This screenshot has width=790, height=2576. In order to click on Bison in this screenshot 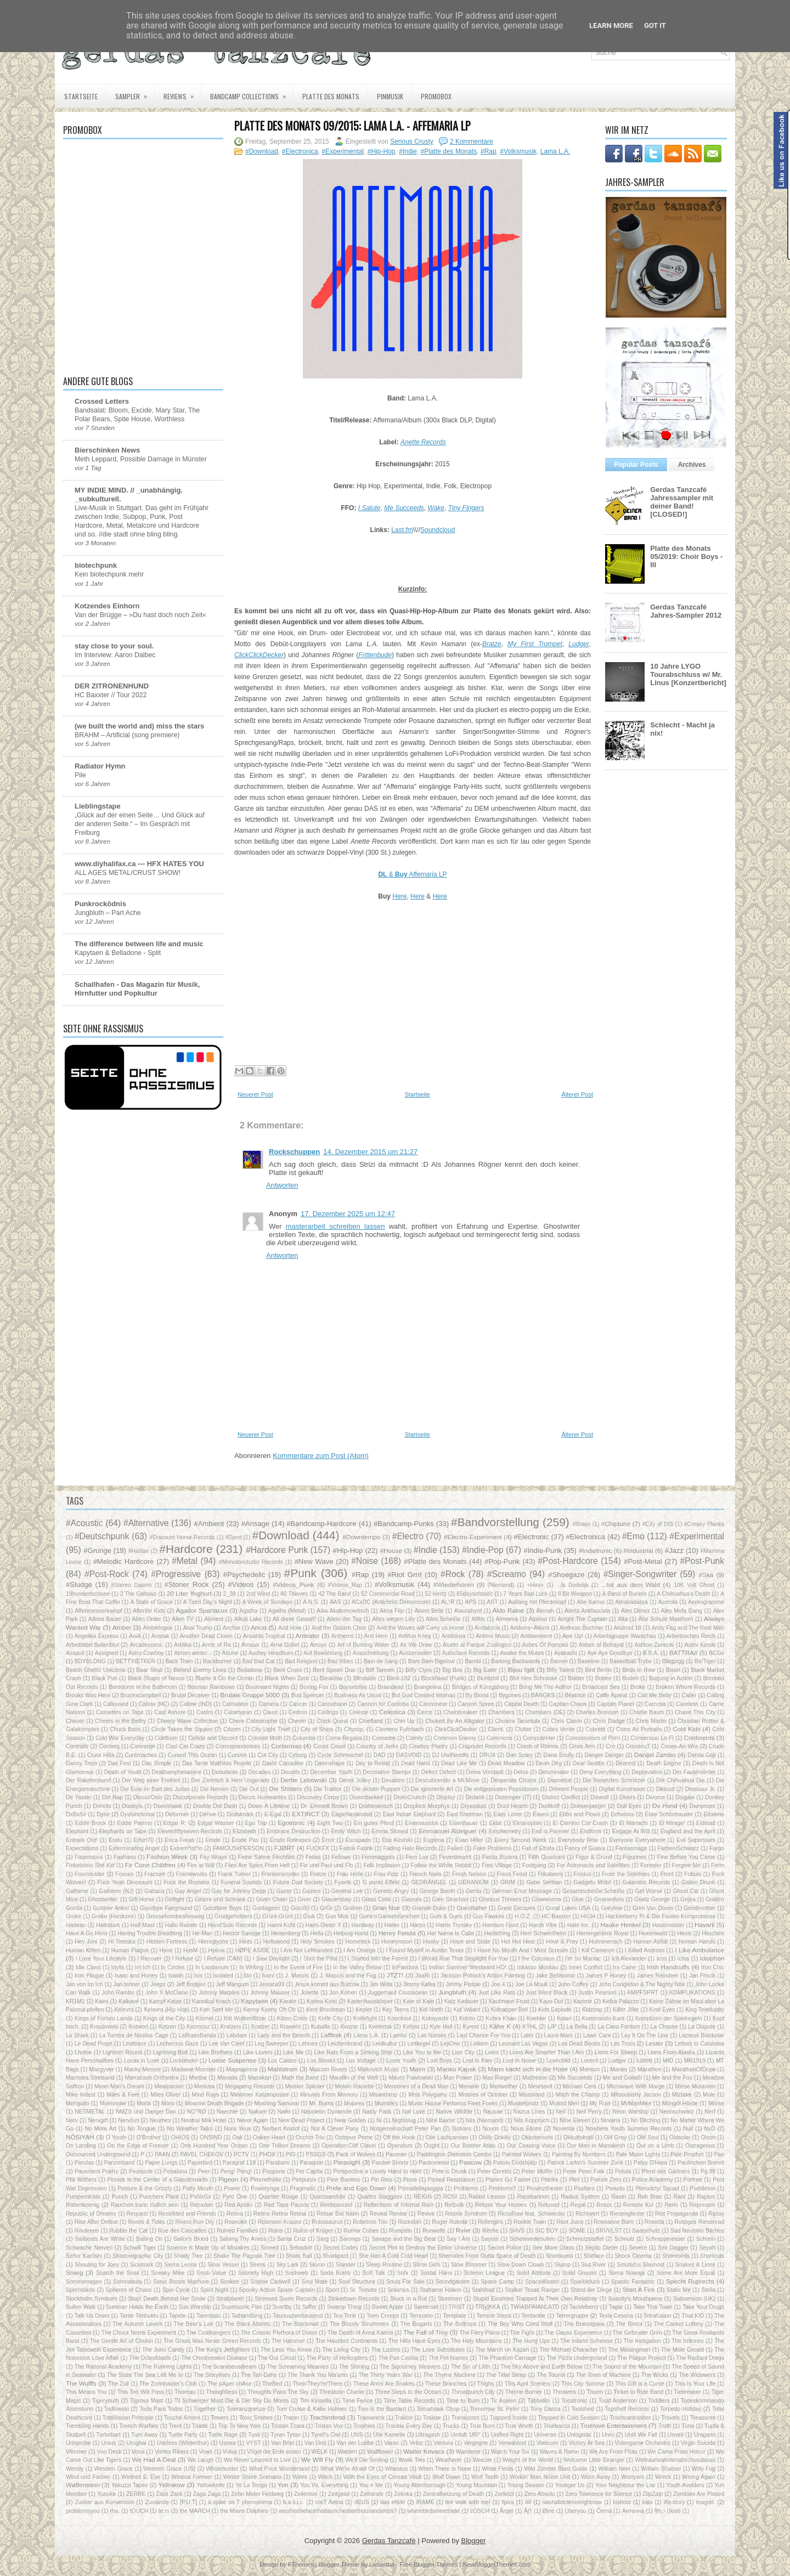, I will do `click(673, 1670)`.